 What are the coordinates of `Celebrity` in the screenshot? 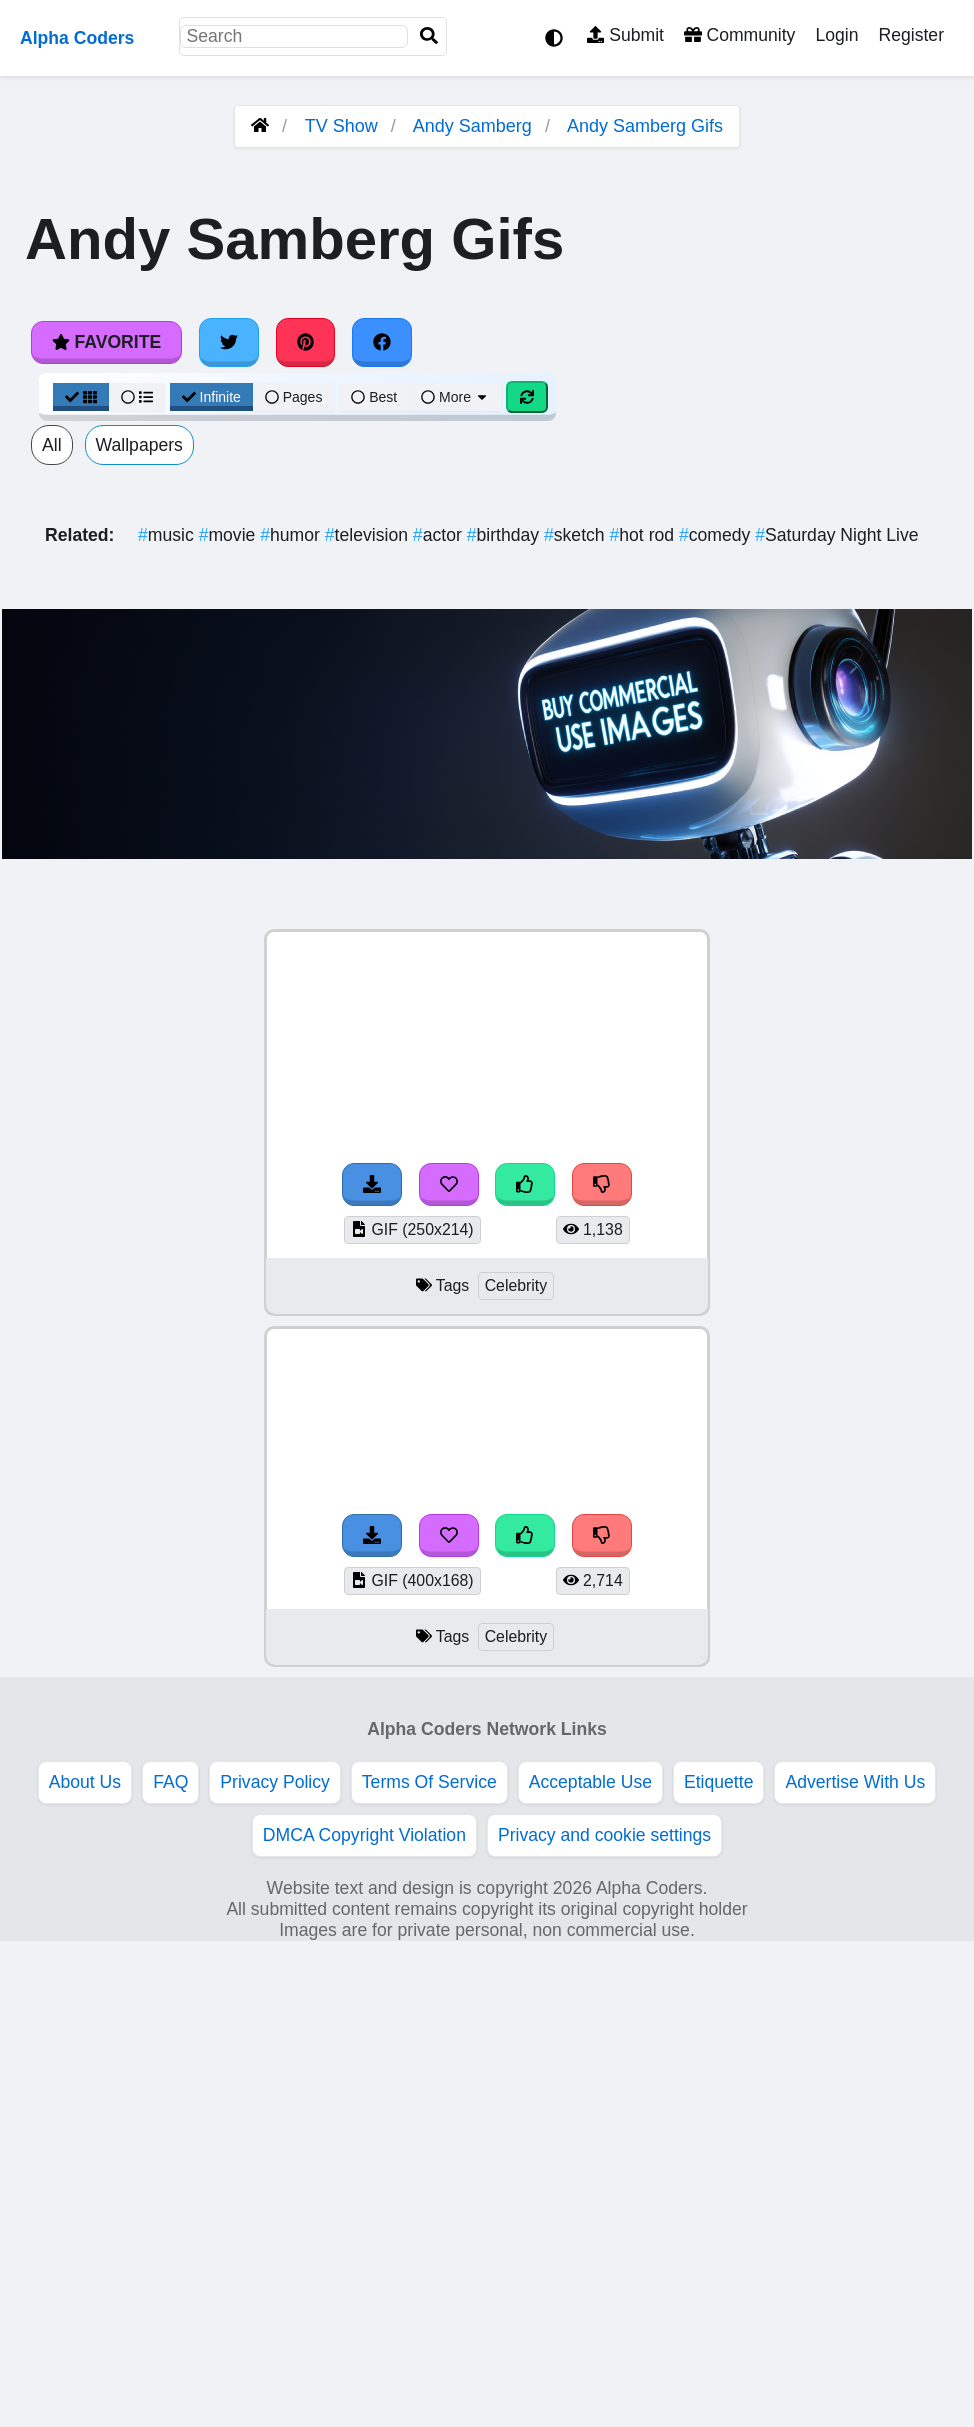 It's located at (516, 1285).